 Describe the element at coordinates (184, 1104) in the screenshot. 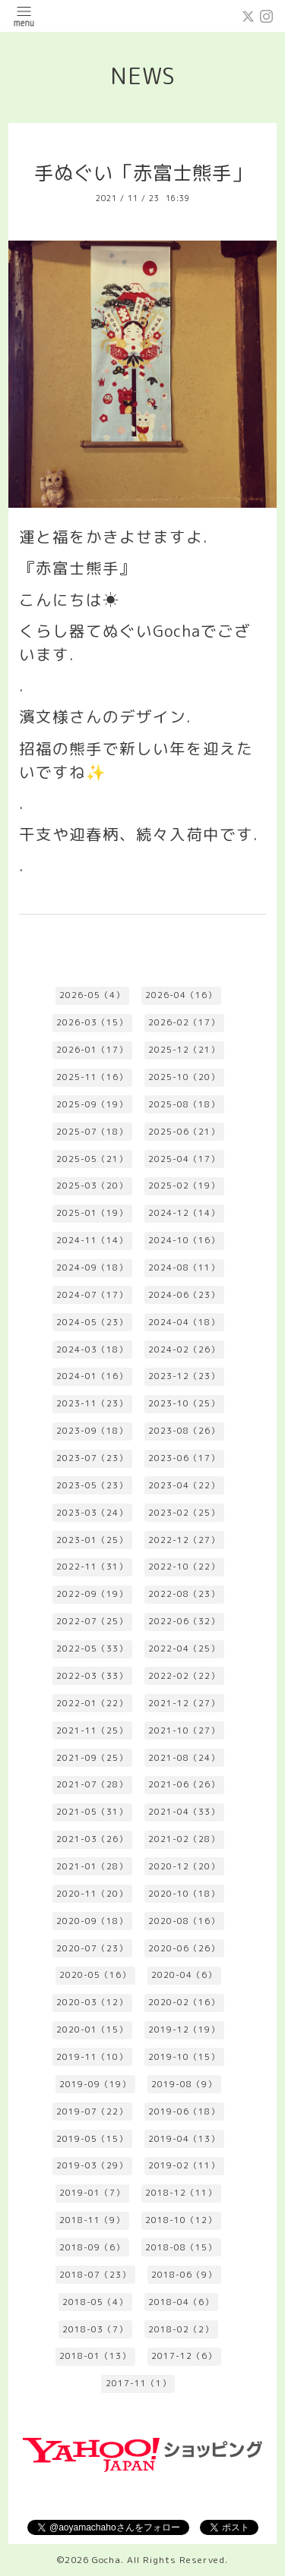

I see `2025-08（18）` at that location.